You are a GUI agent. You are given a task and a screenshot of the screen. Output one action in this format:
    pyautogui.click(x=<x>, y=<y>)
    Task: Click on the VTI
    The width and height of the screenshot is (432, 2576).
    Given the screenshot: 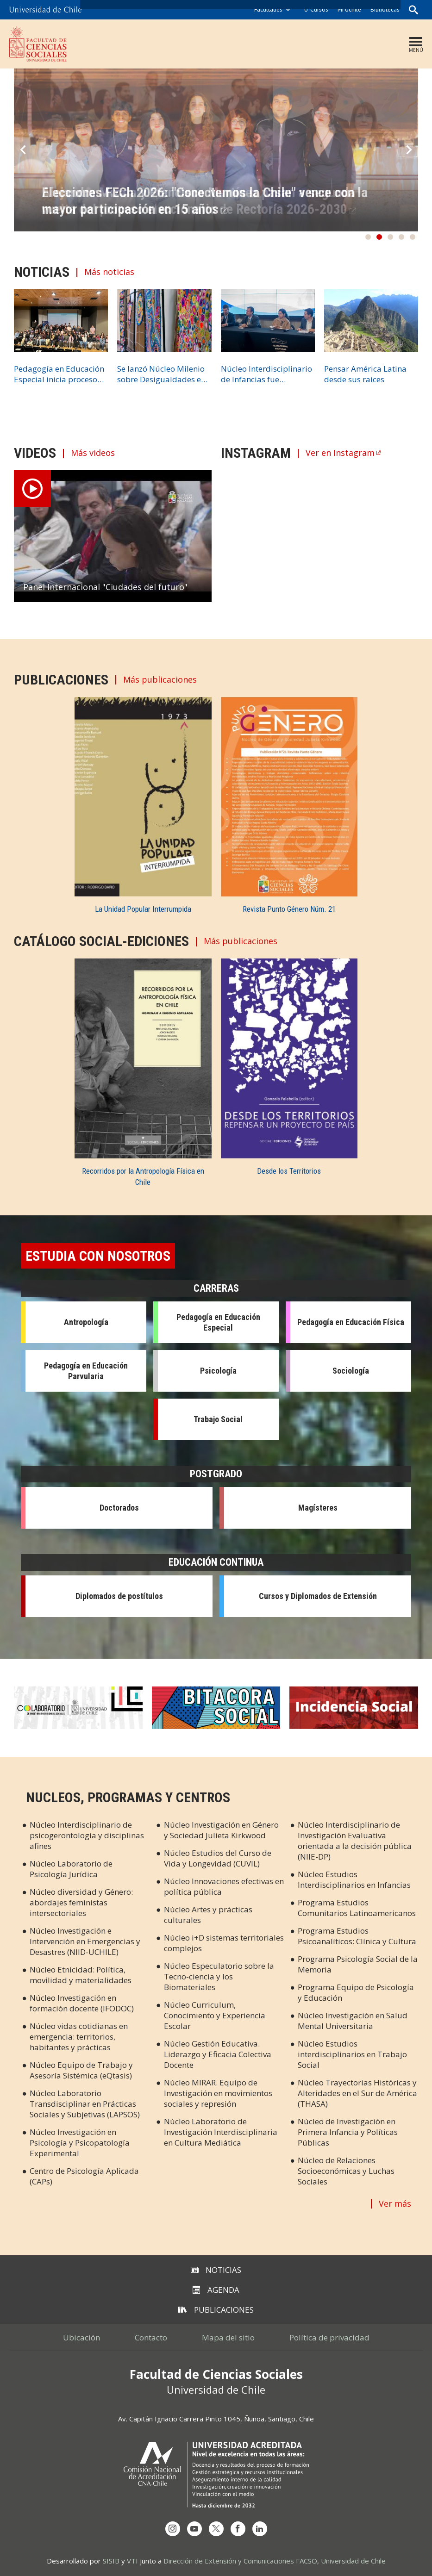 What is the action you would take?
    pyautogui.click(x=132, y=2560)
    